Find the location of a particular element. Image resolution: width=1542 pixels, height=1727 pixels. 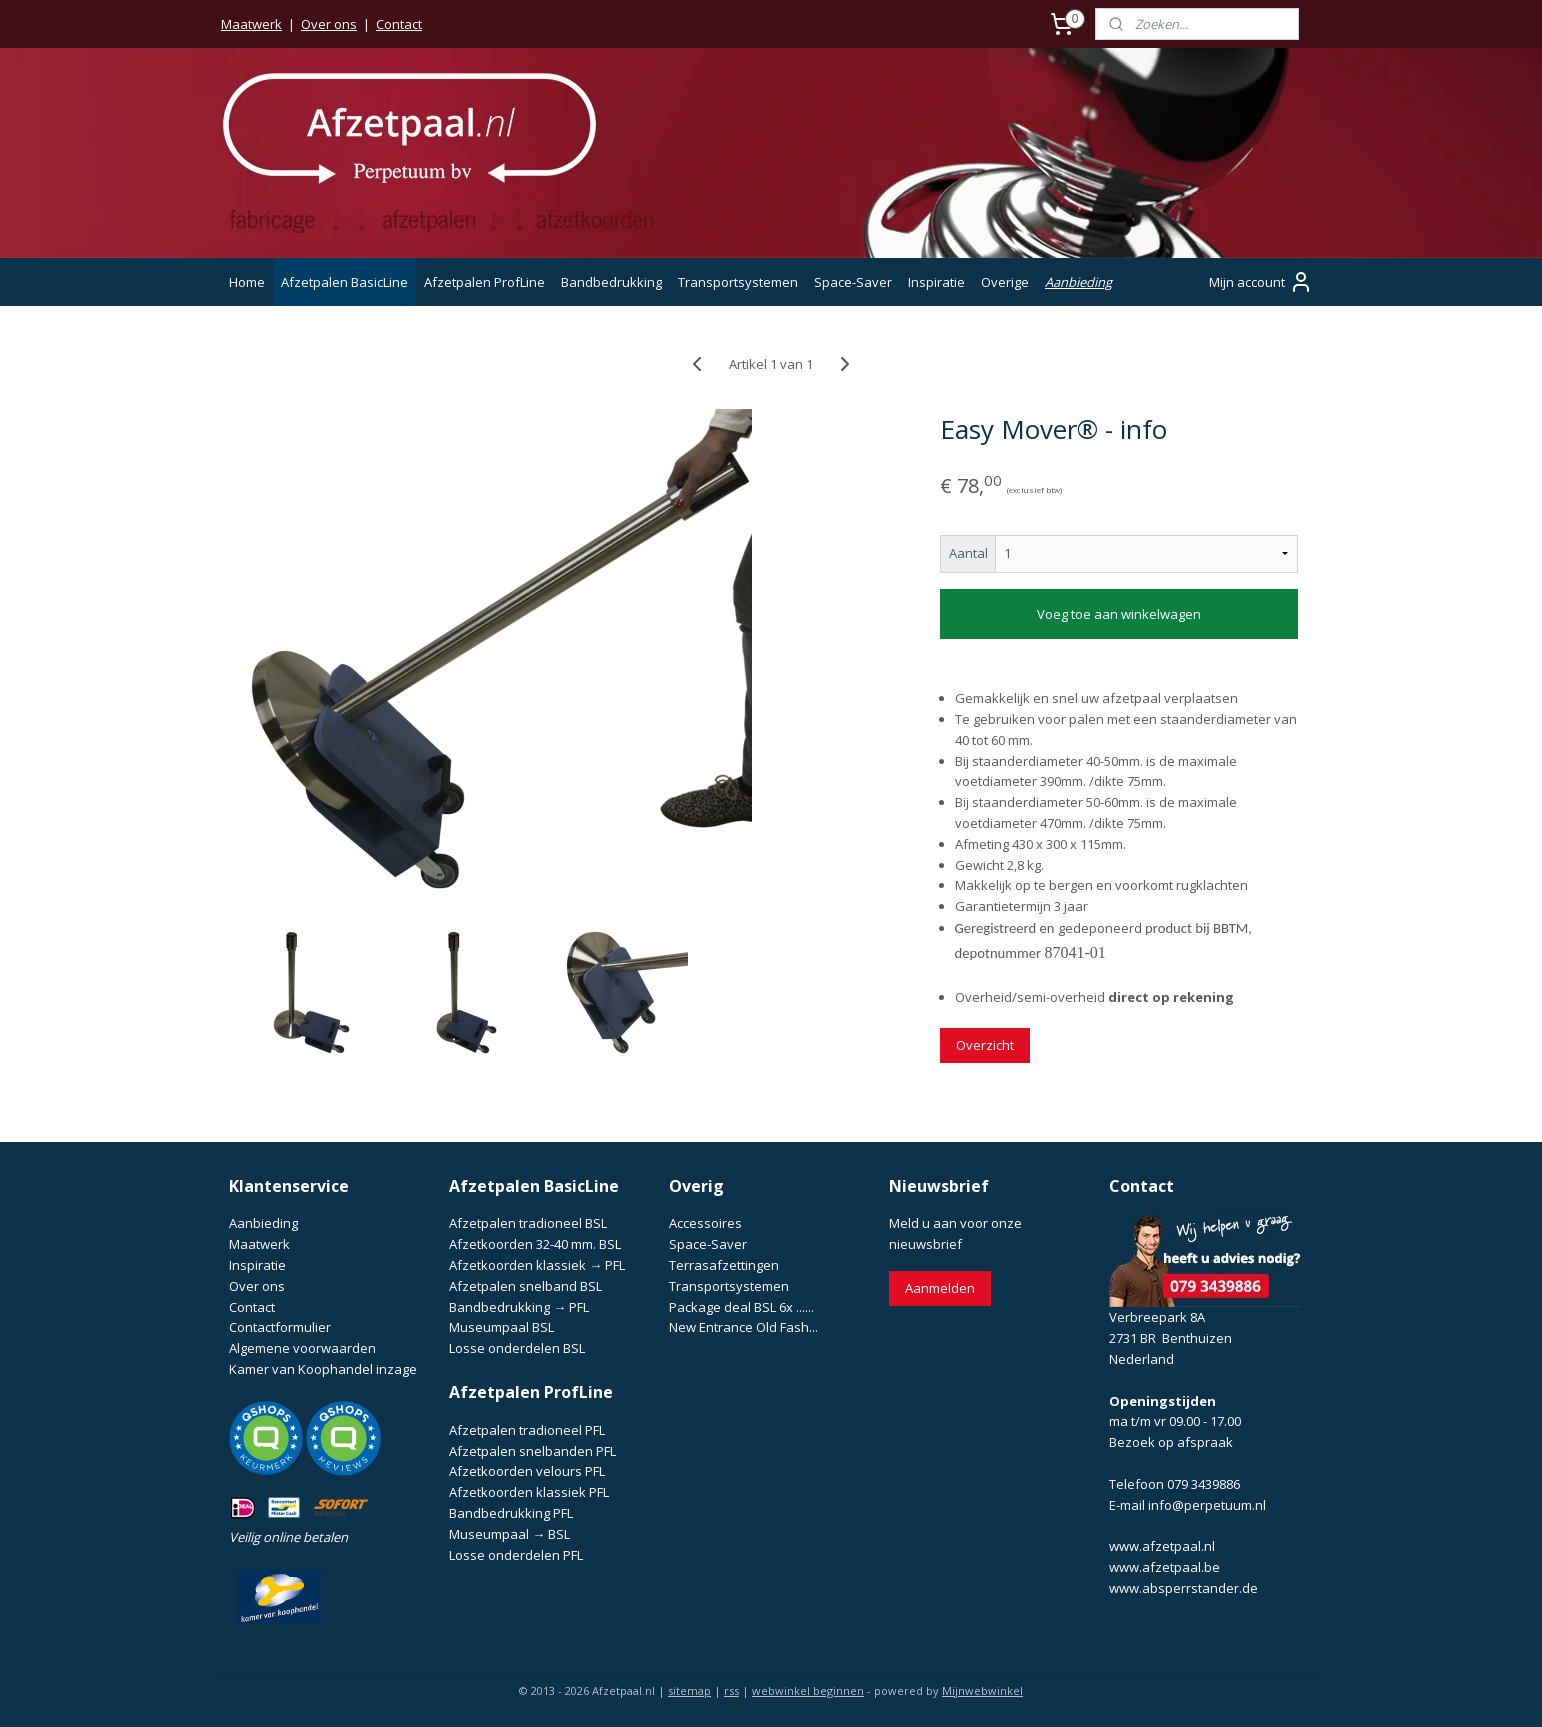

Maatwerk is located at coordinates (251, 24).